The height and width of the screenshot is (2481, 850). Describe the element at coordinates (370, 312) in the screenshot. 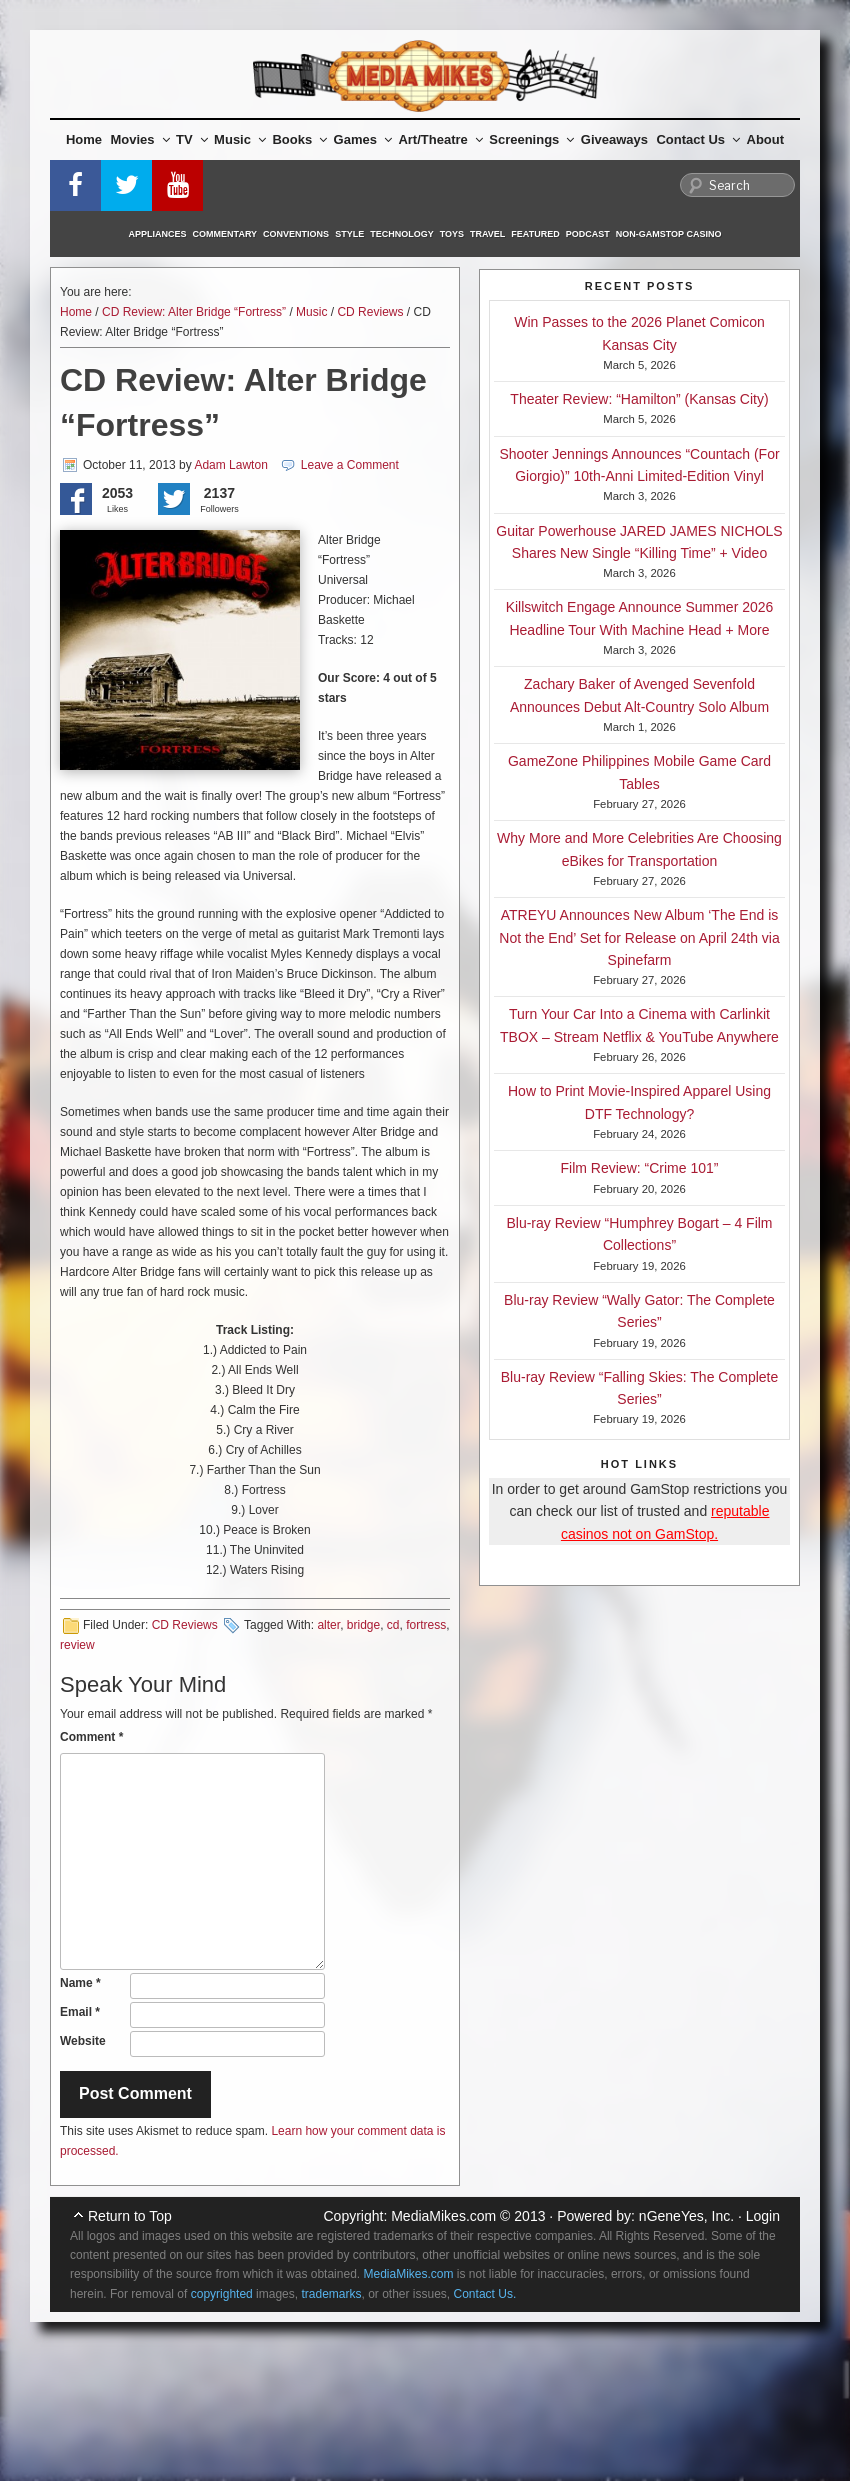

I see `CD Reviews` at that location.